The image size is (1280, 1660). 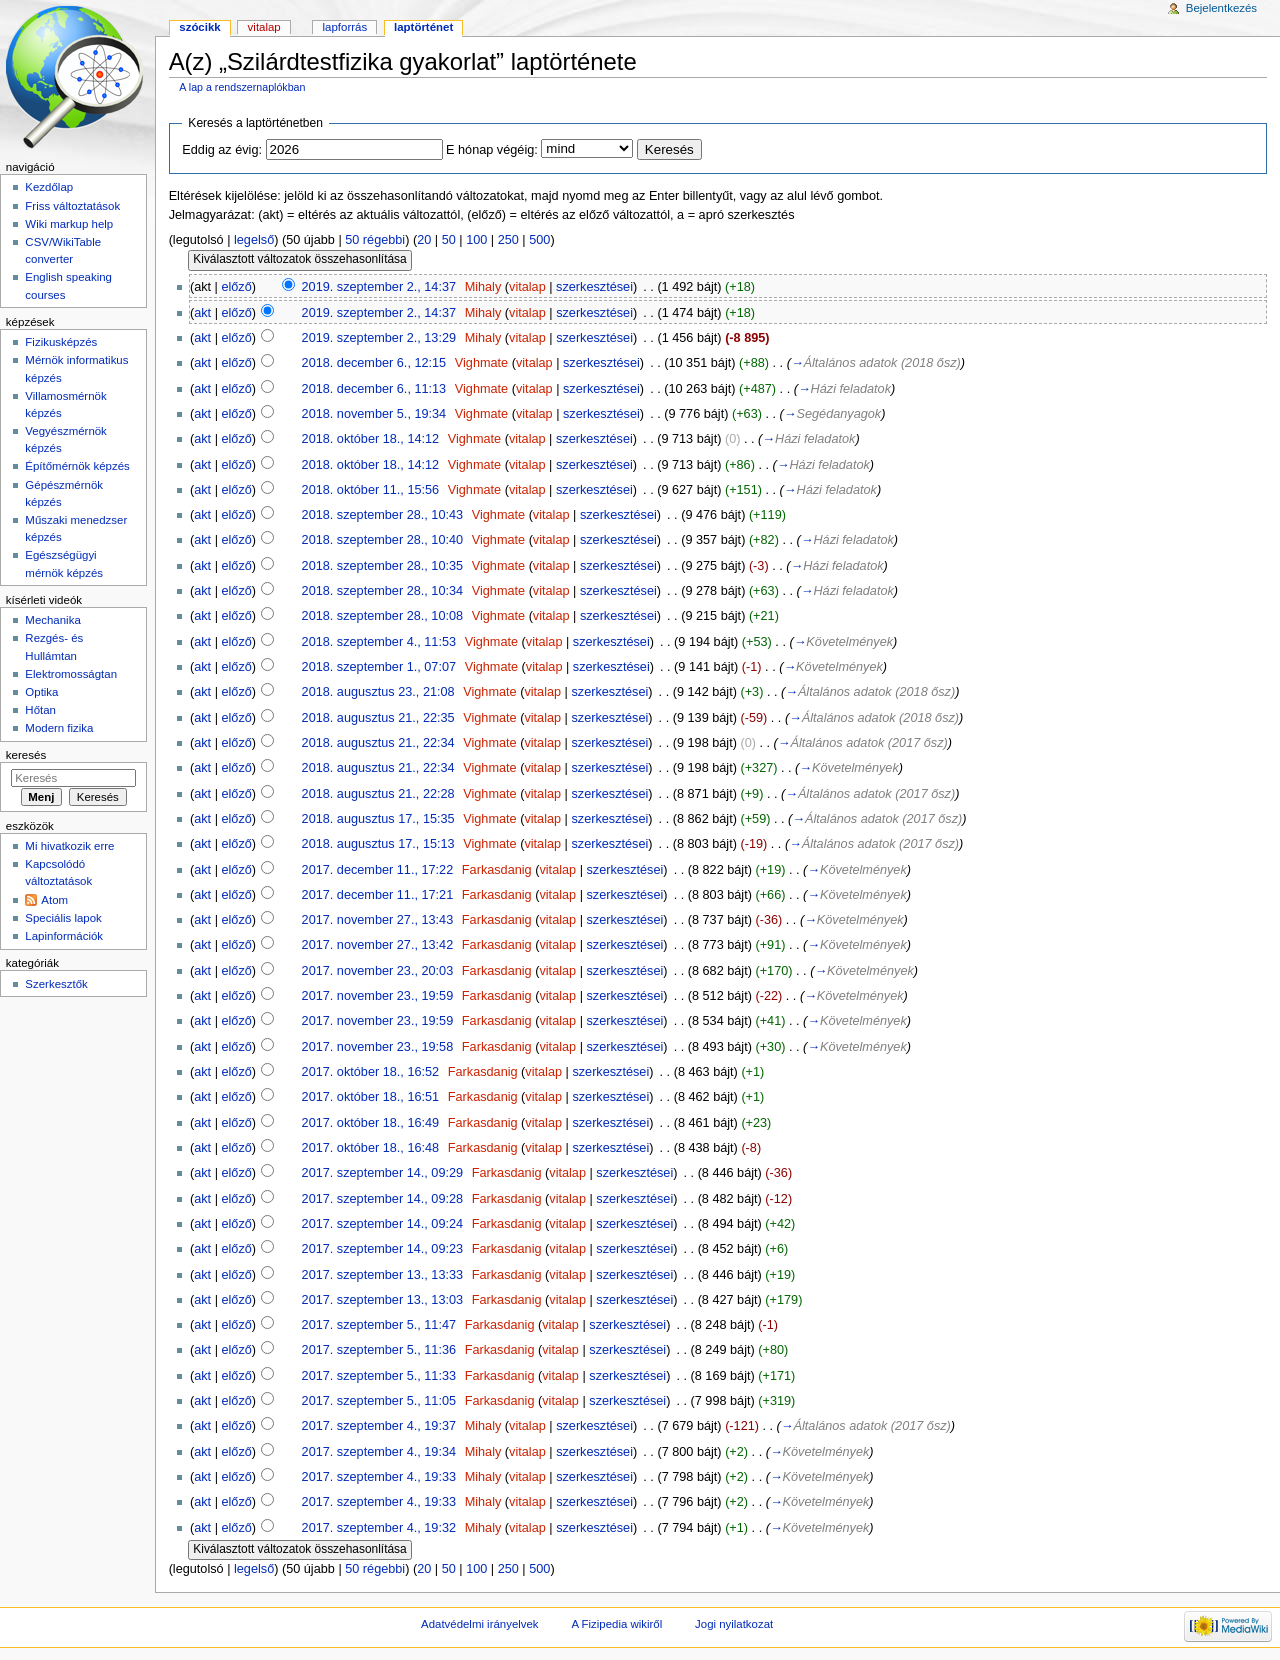 I want to click on Adatvédelmi irányelvek, so click(x=479, y=1624).